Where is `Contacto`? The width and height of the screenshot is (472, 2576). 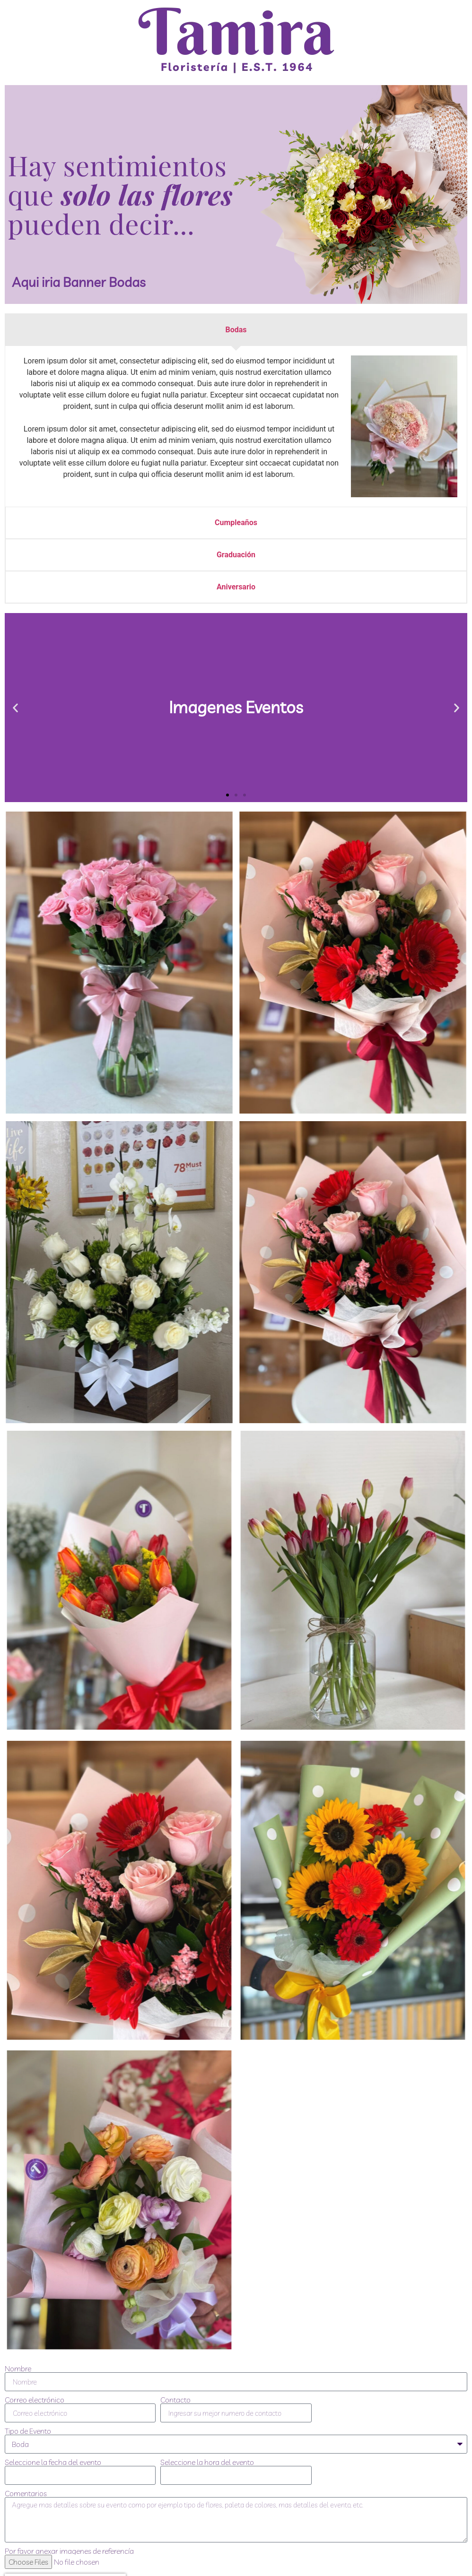 Contacto is located at coordinates (175, 2399).